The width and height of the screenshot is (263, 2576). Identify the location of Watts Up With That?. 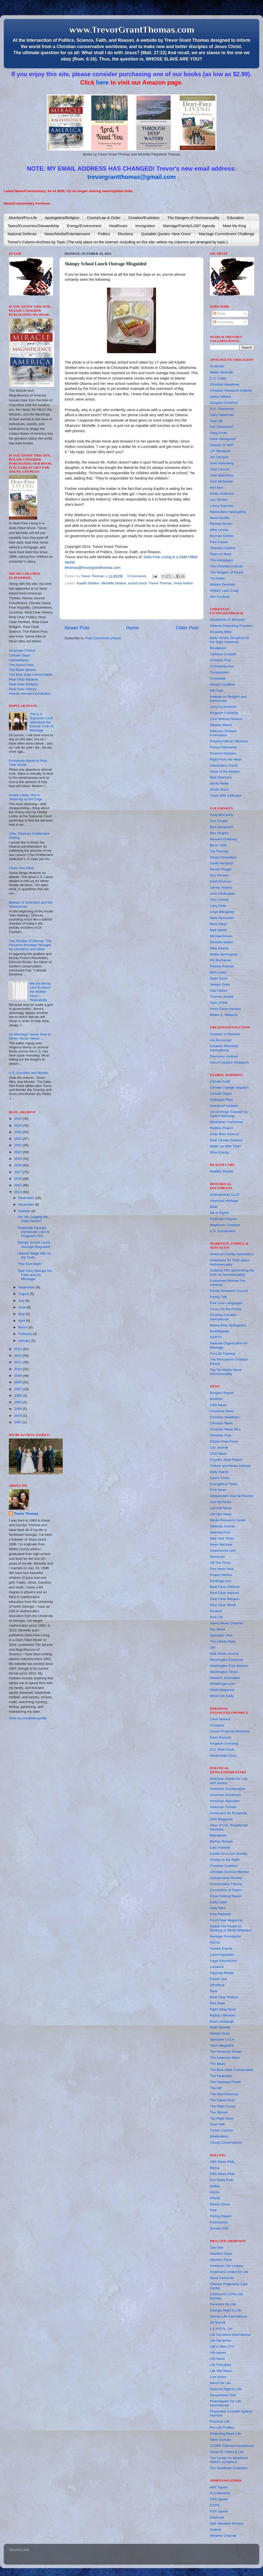
(225, 1146).